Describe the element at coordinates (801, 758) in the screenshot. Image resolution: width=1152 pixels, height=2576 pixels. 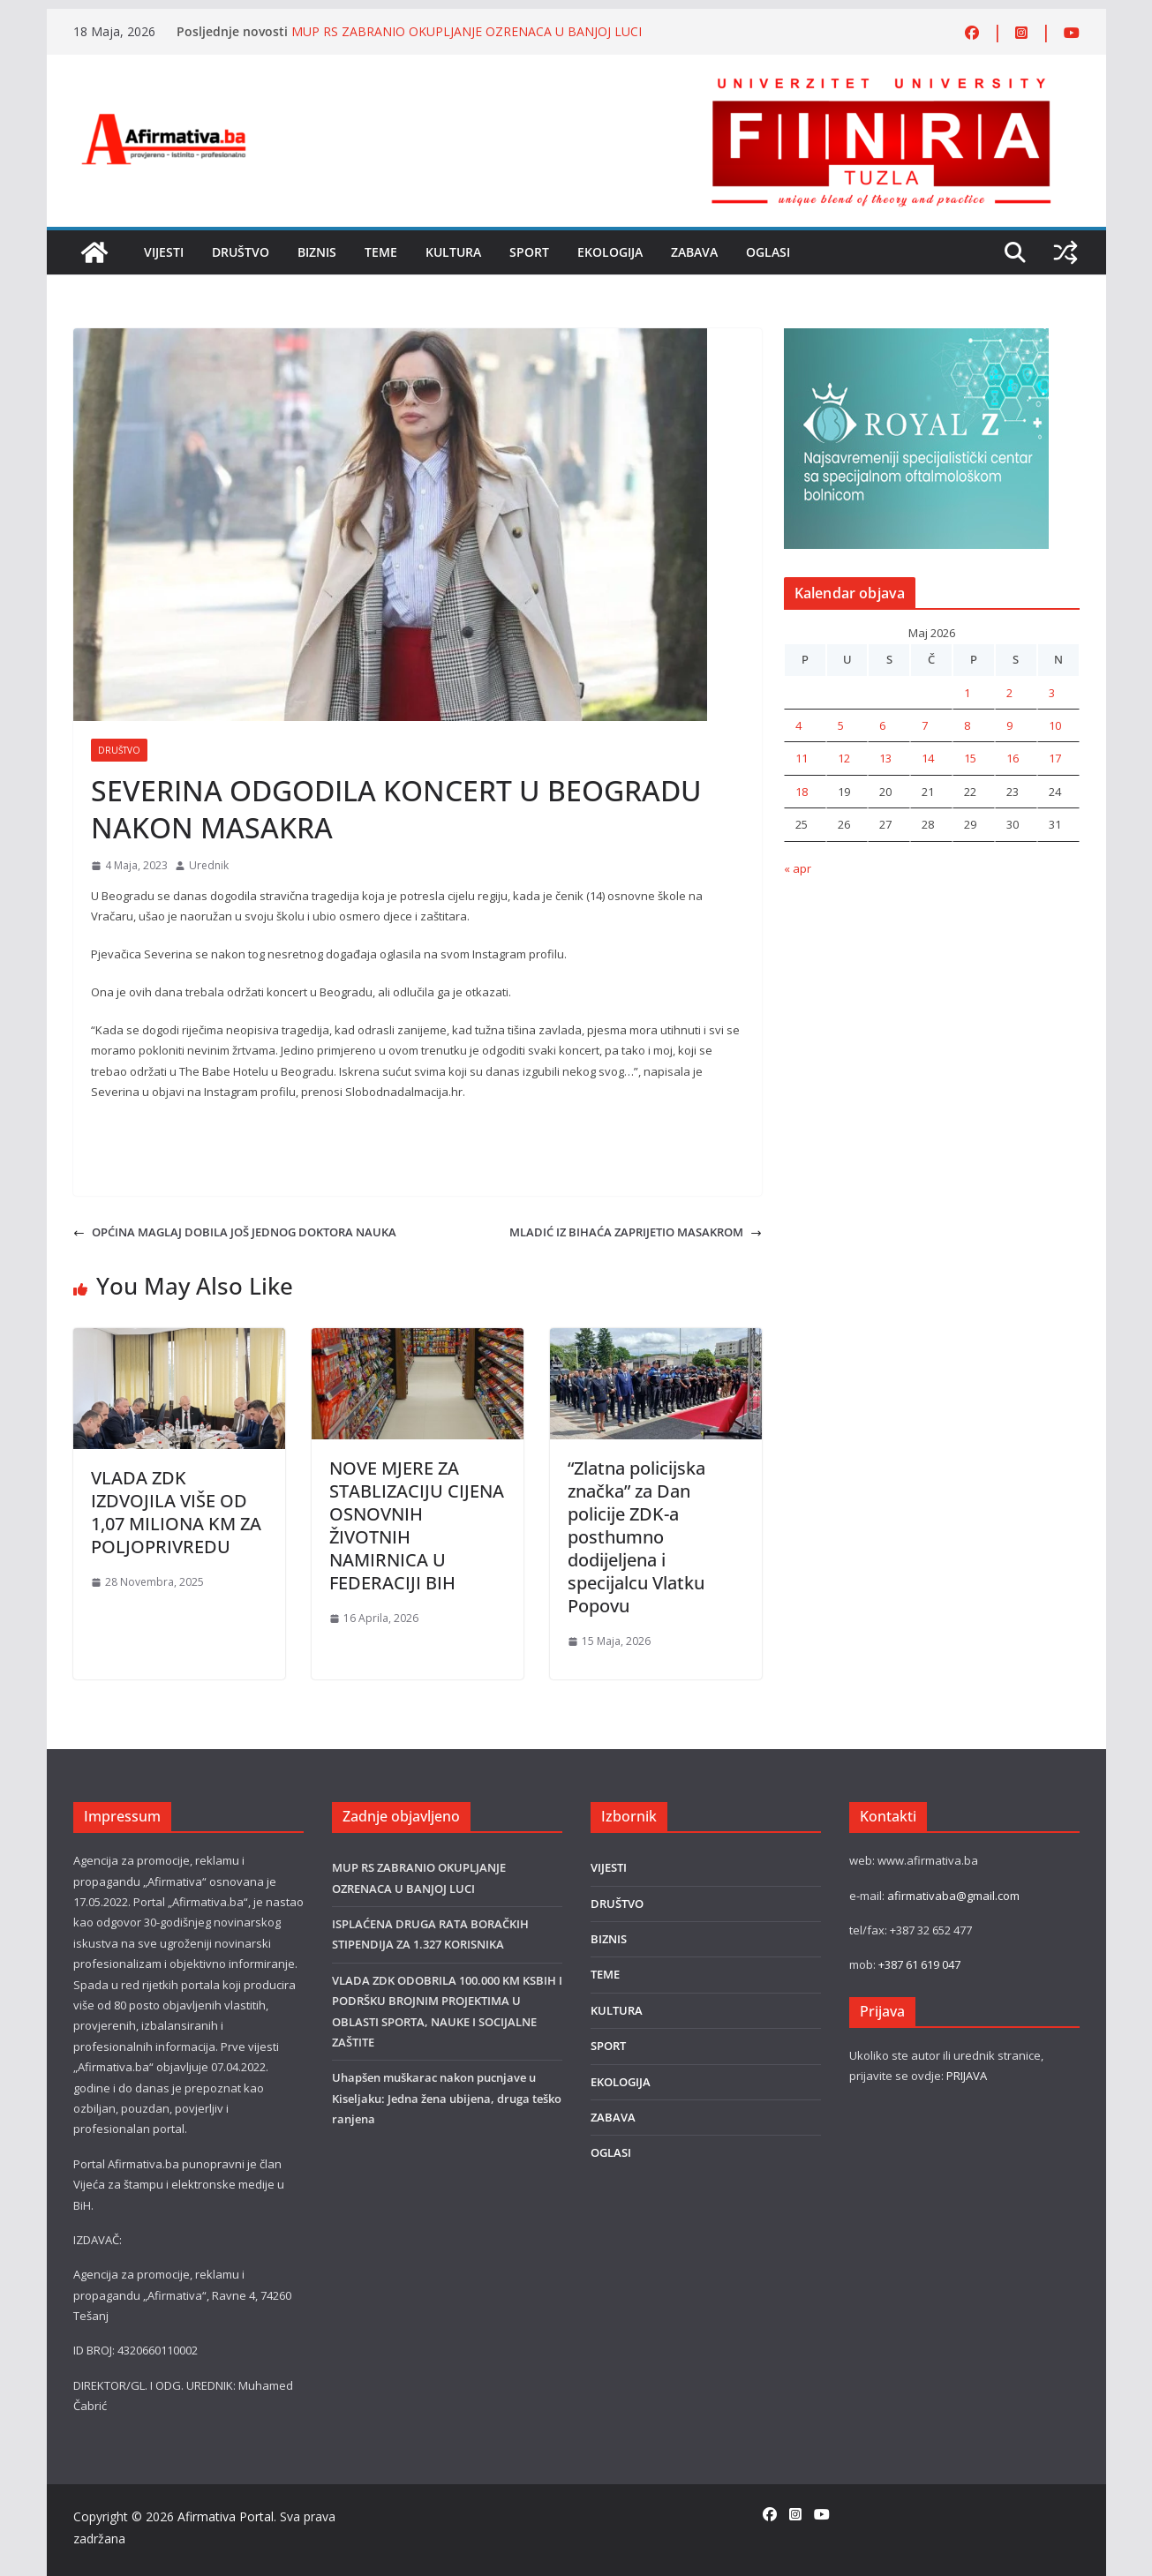
I see `11 [Članak objavljen 11. May 2026.]` at that location.